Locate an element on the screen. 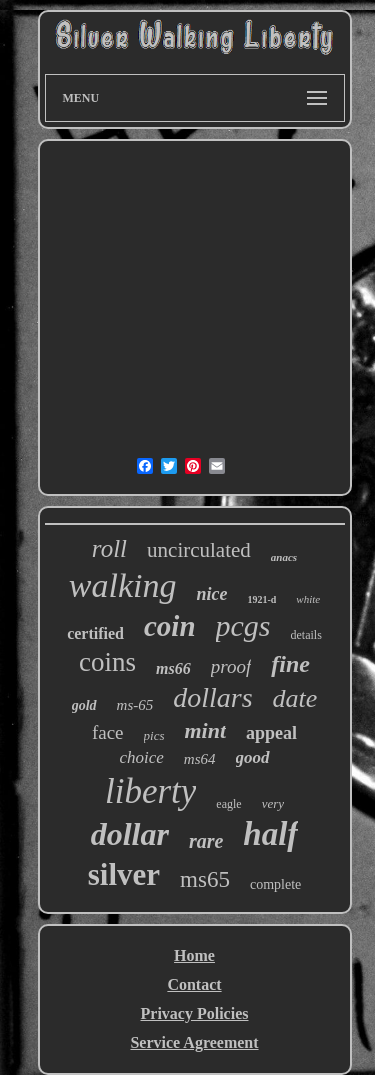  pics is located at coordinates (154, 735).